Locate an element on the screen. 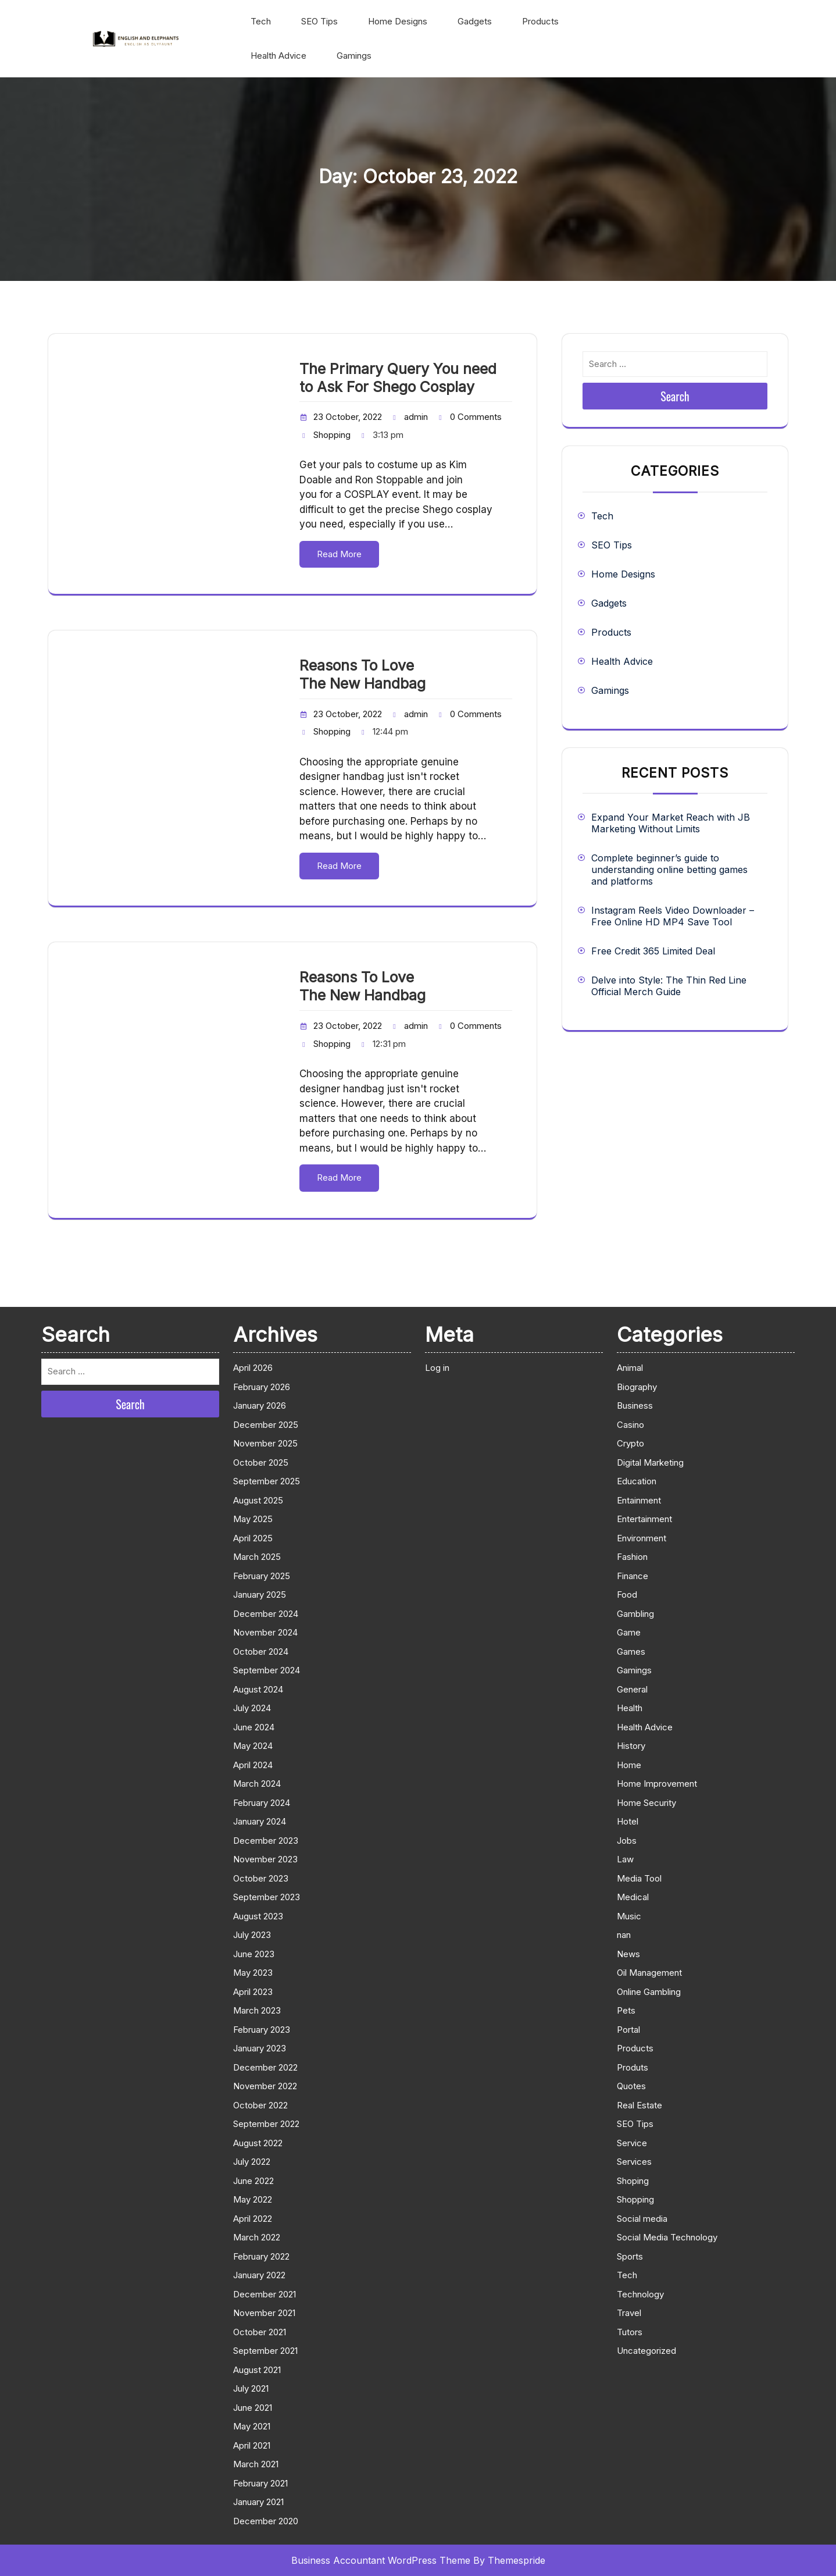 This screenshot has width=836, height=2576. September 2021 is located at coordinates (265, 2350).